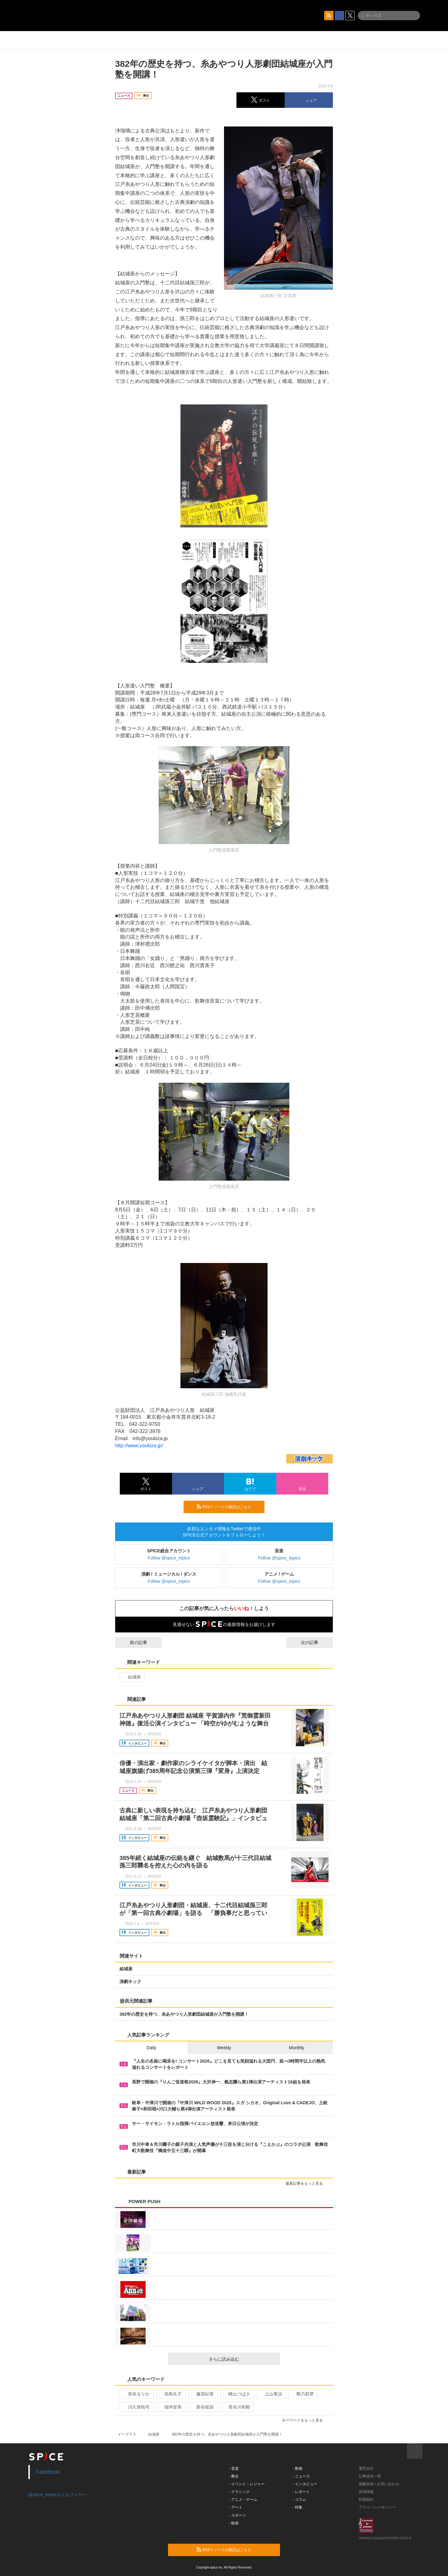 The image size is (448, 2576). I want to click on 崎山つばさ, so click(236, 2393).